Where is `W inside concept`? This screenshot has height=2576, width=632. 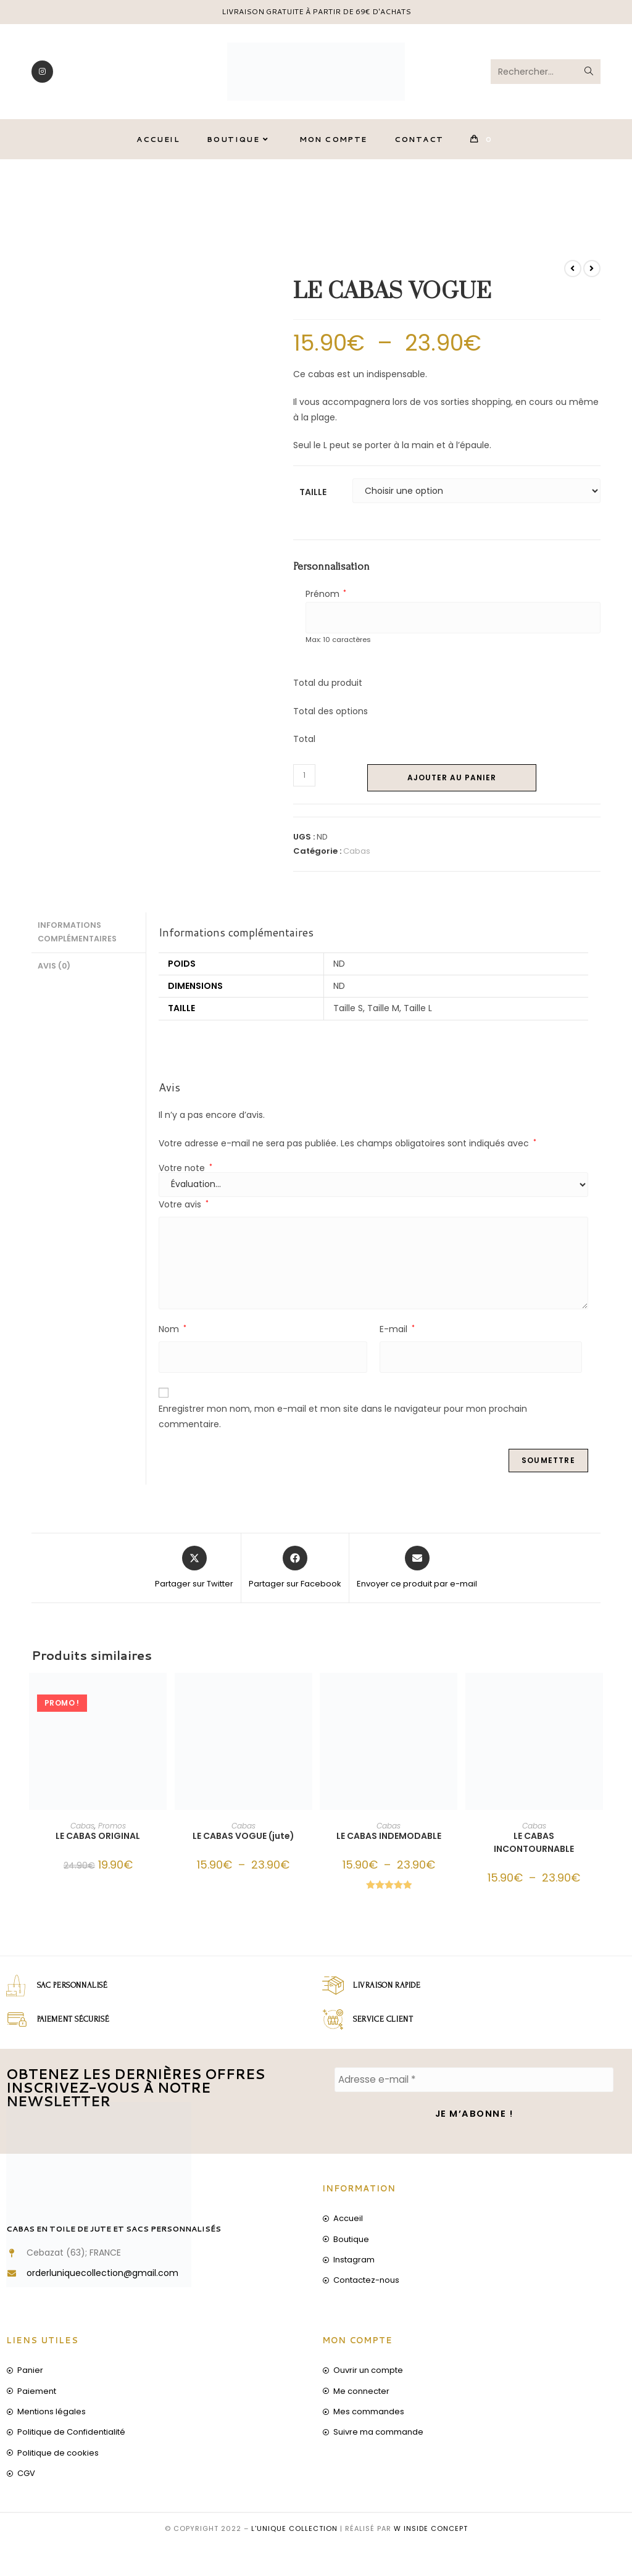
W inside concept is located at coordinates (431, 2532).